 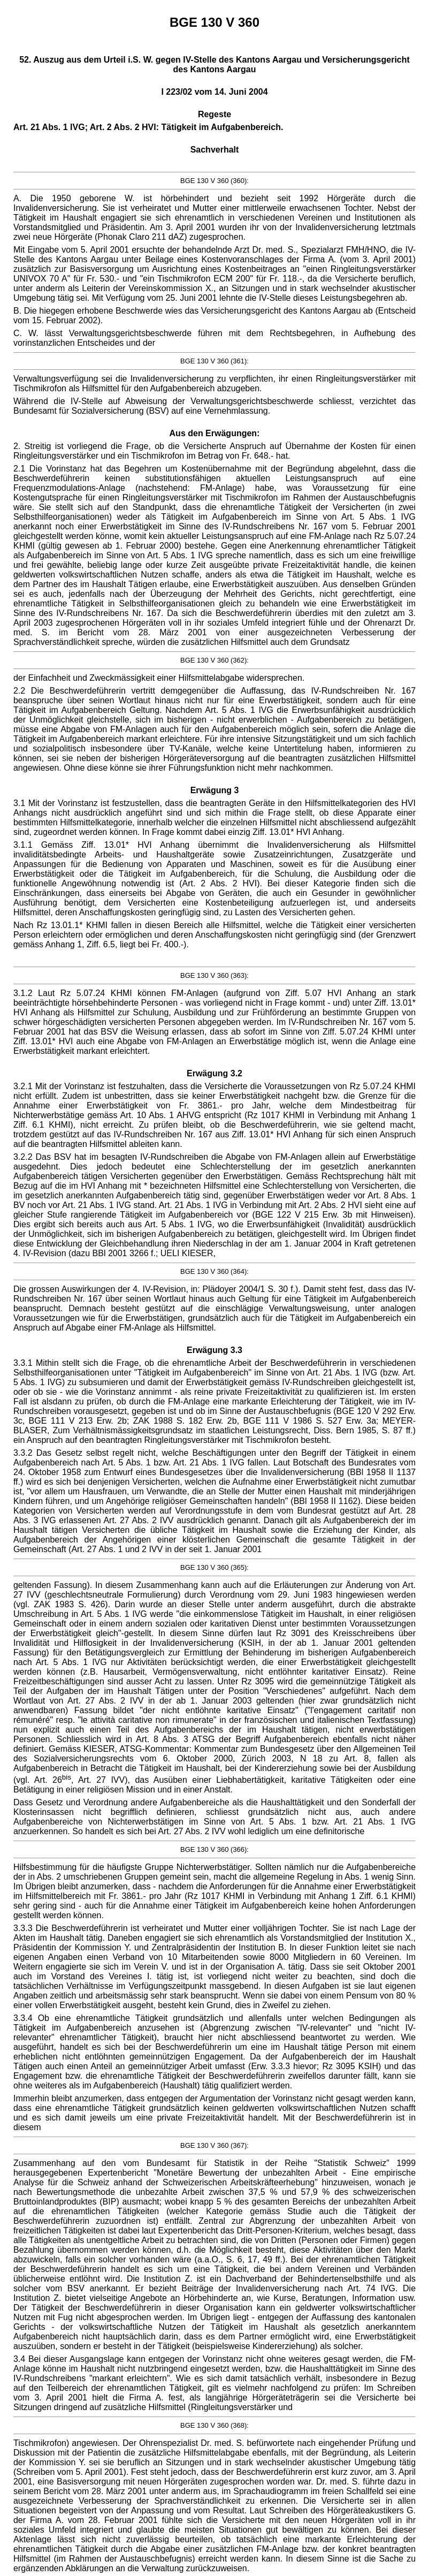 I want to click on Aus den Erwägungen:, so click(x=215, y=433).